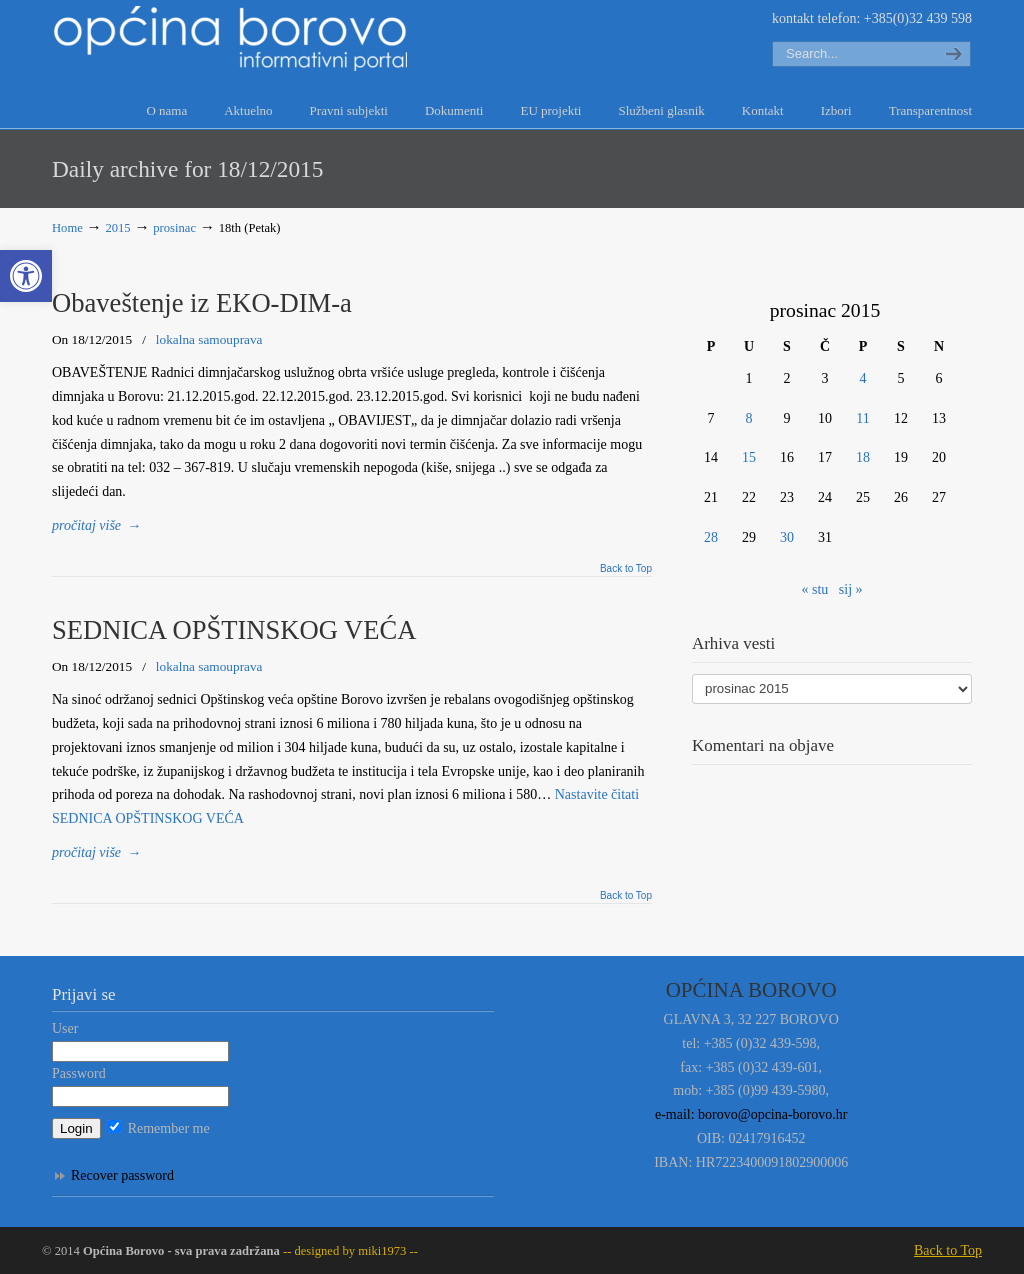 Image resolution: width=1024 pixels, height=1274 pixels. Describe the element at coordinates (751, 1114) in the screenshot. I see `e-mail: borovo@opcina-borovo.hr [link]` at that location.